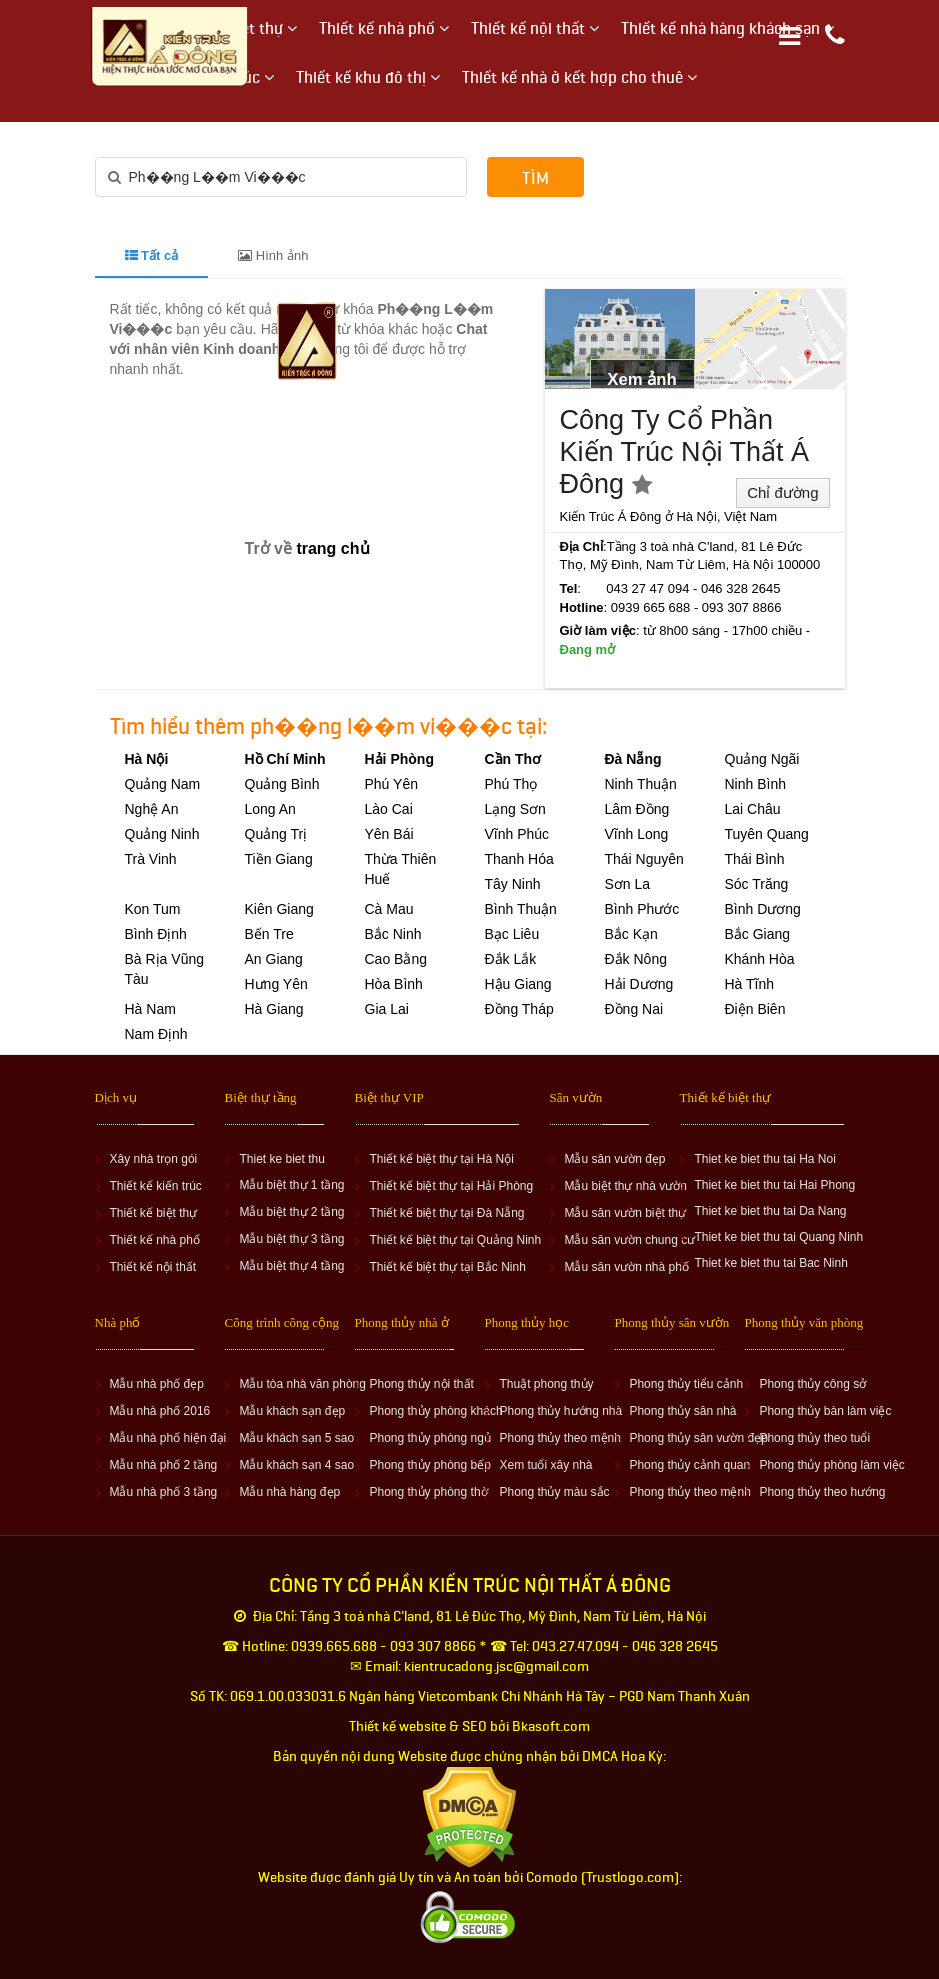 The height and width of the screenshot is (1979, 939). I want to click on Hà Tĩnh, so click(750, 984).